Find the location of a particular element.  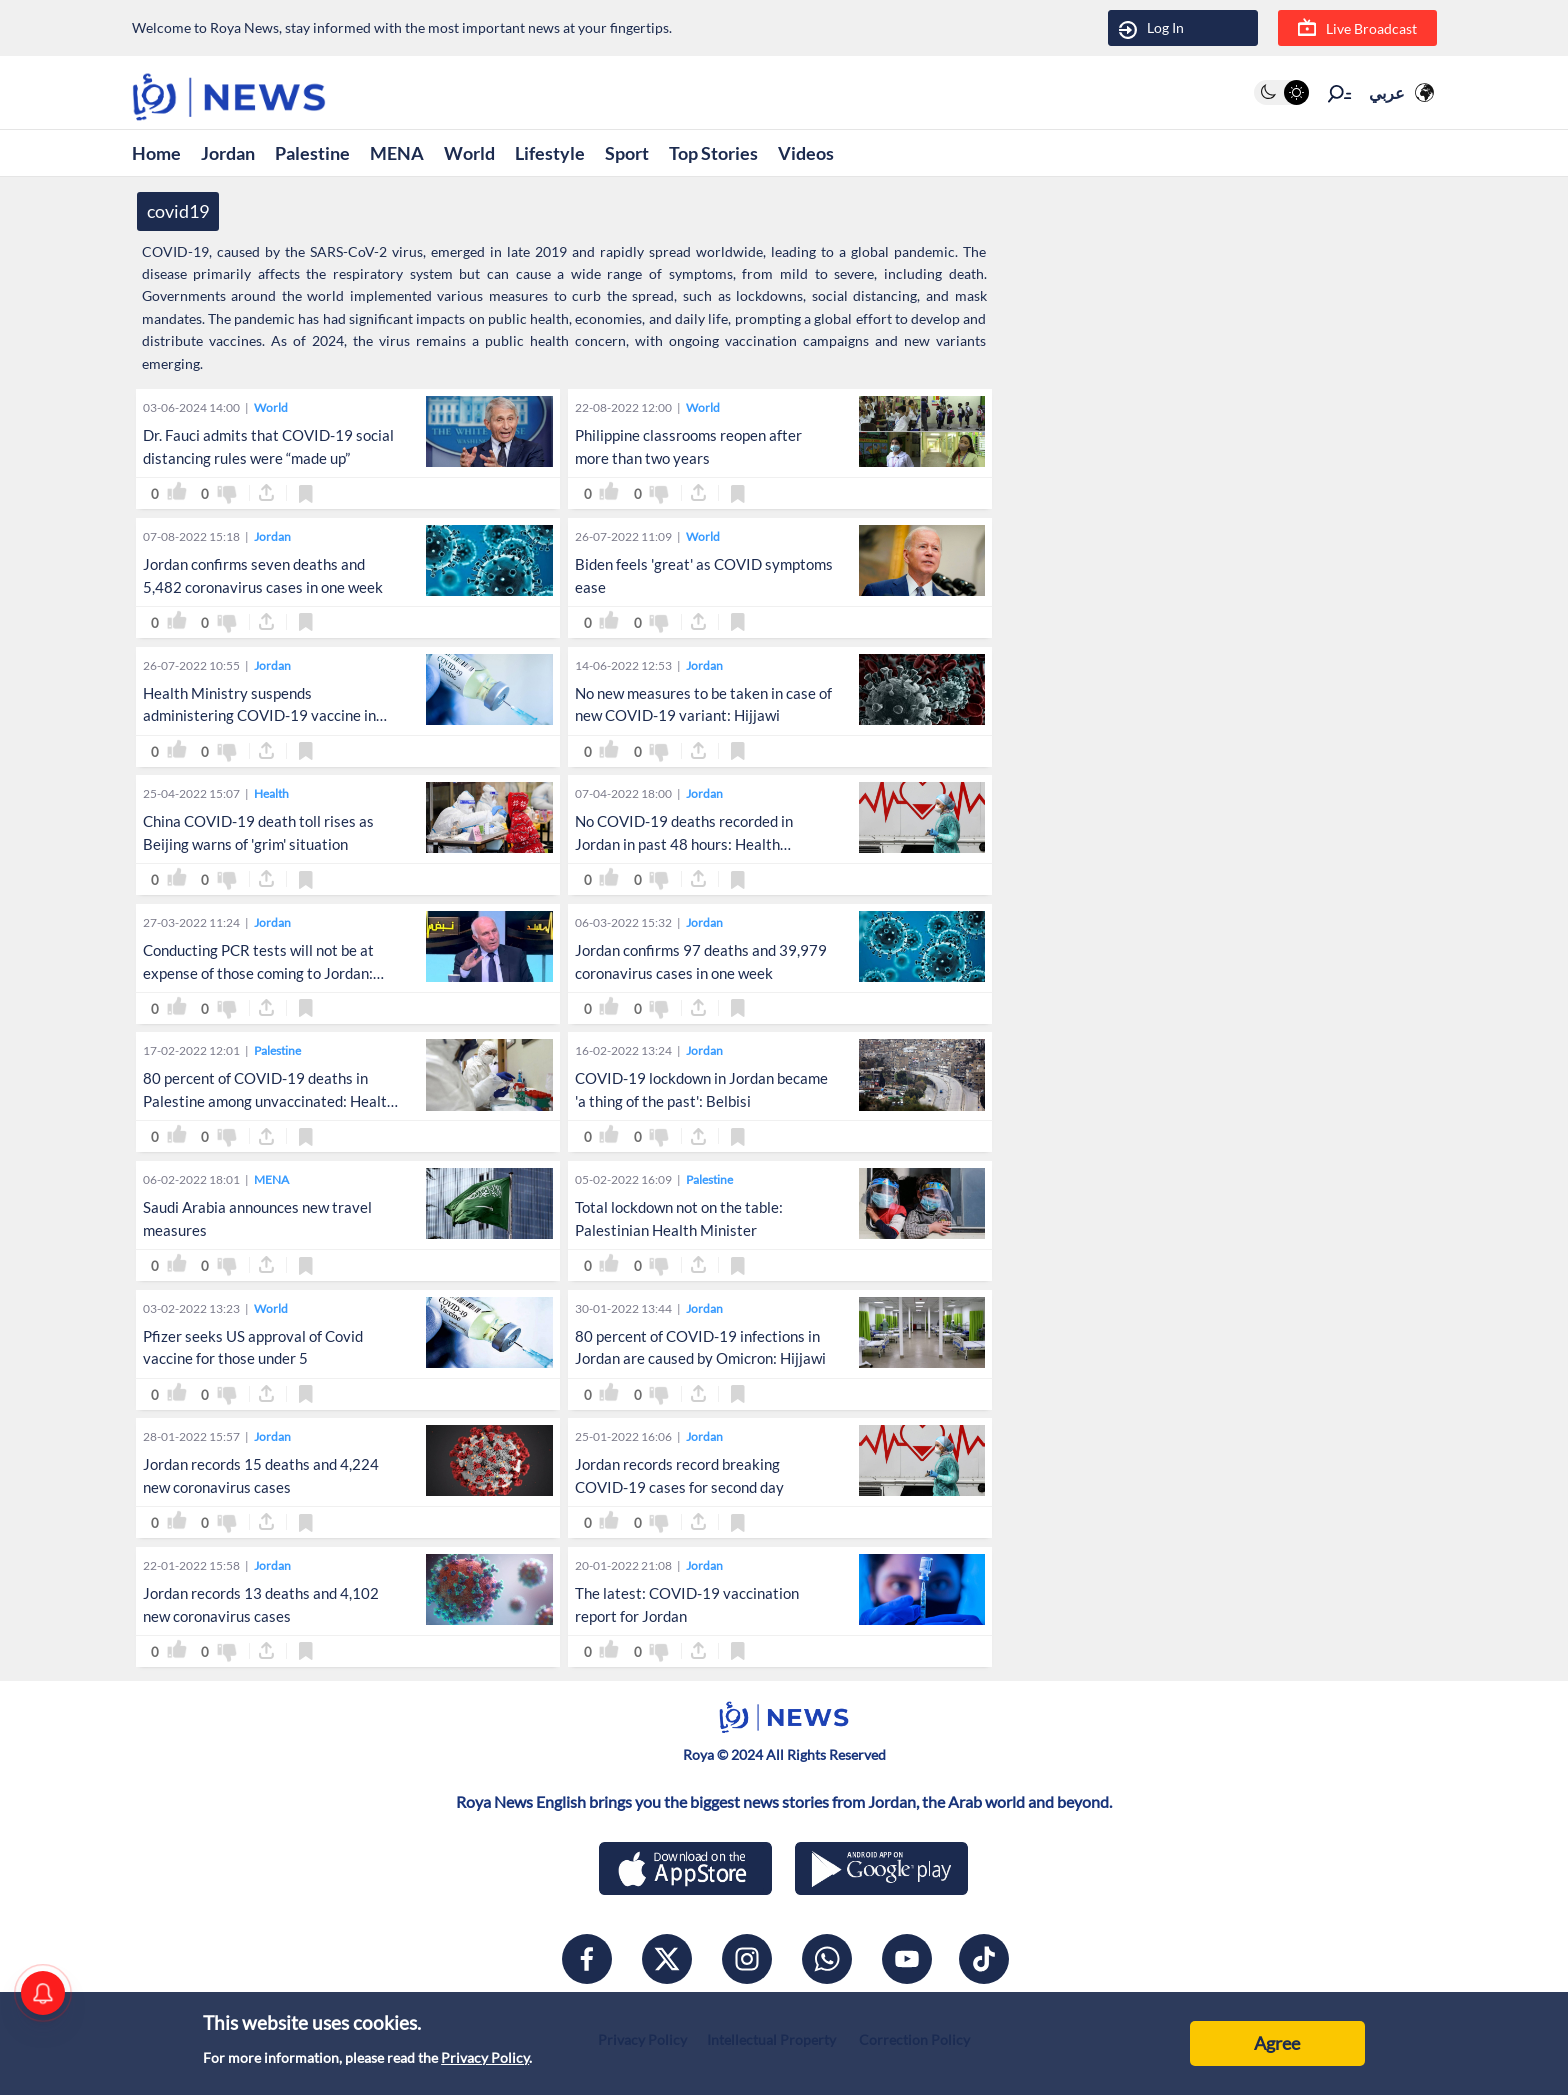

[x] is located at coordinates (667, 1959).